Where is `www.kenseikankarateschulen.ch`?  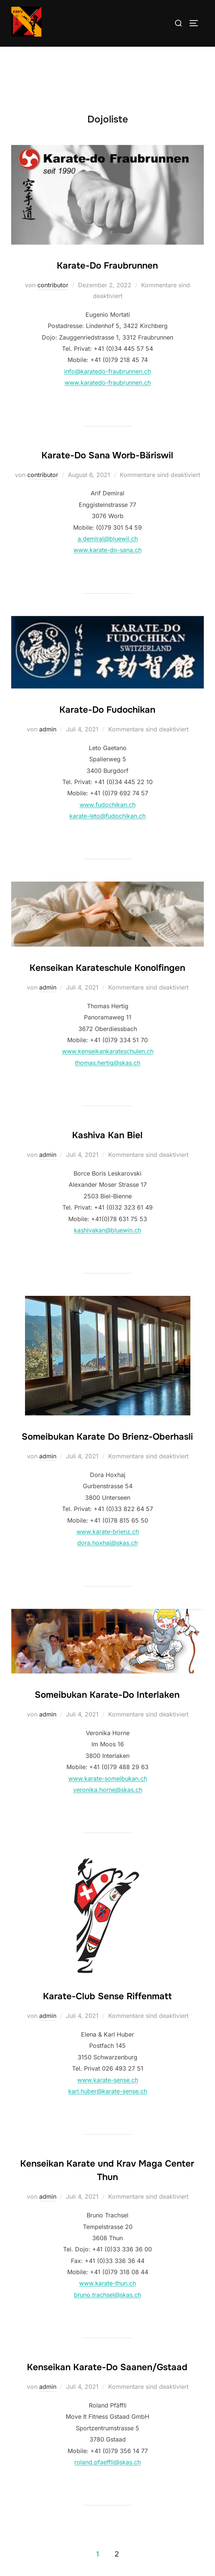 www.kenseikankarateschulen.ch is located at coordinates (107, 1051).